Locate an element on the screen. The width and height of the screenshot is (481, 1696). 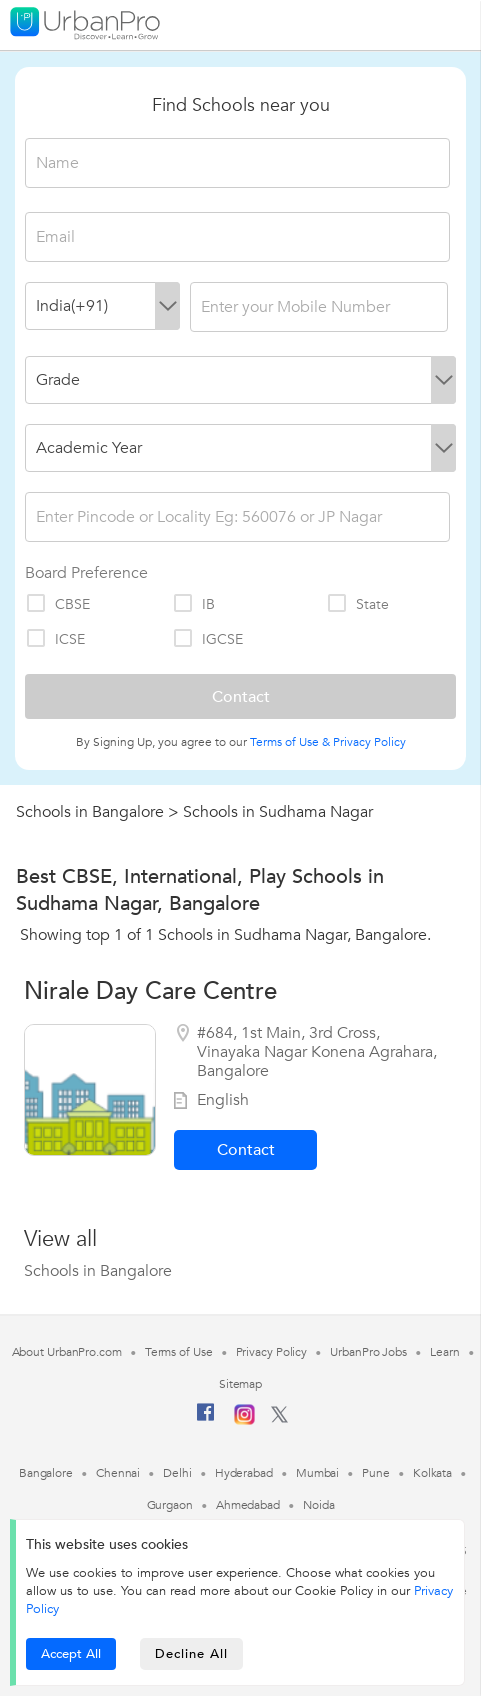
Decline All is located at coordinates (191, 1654).